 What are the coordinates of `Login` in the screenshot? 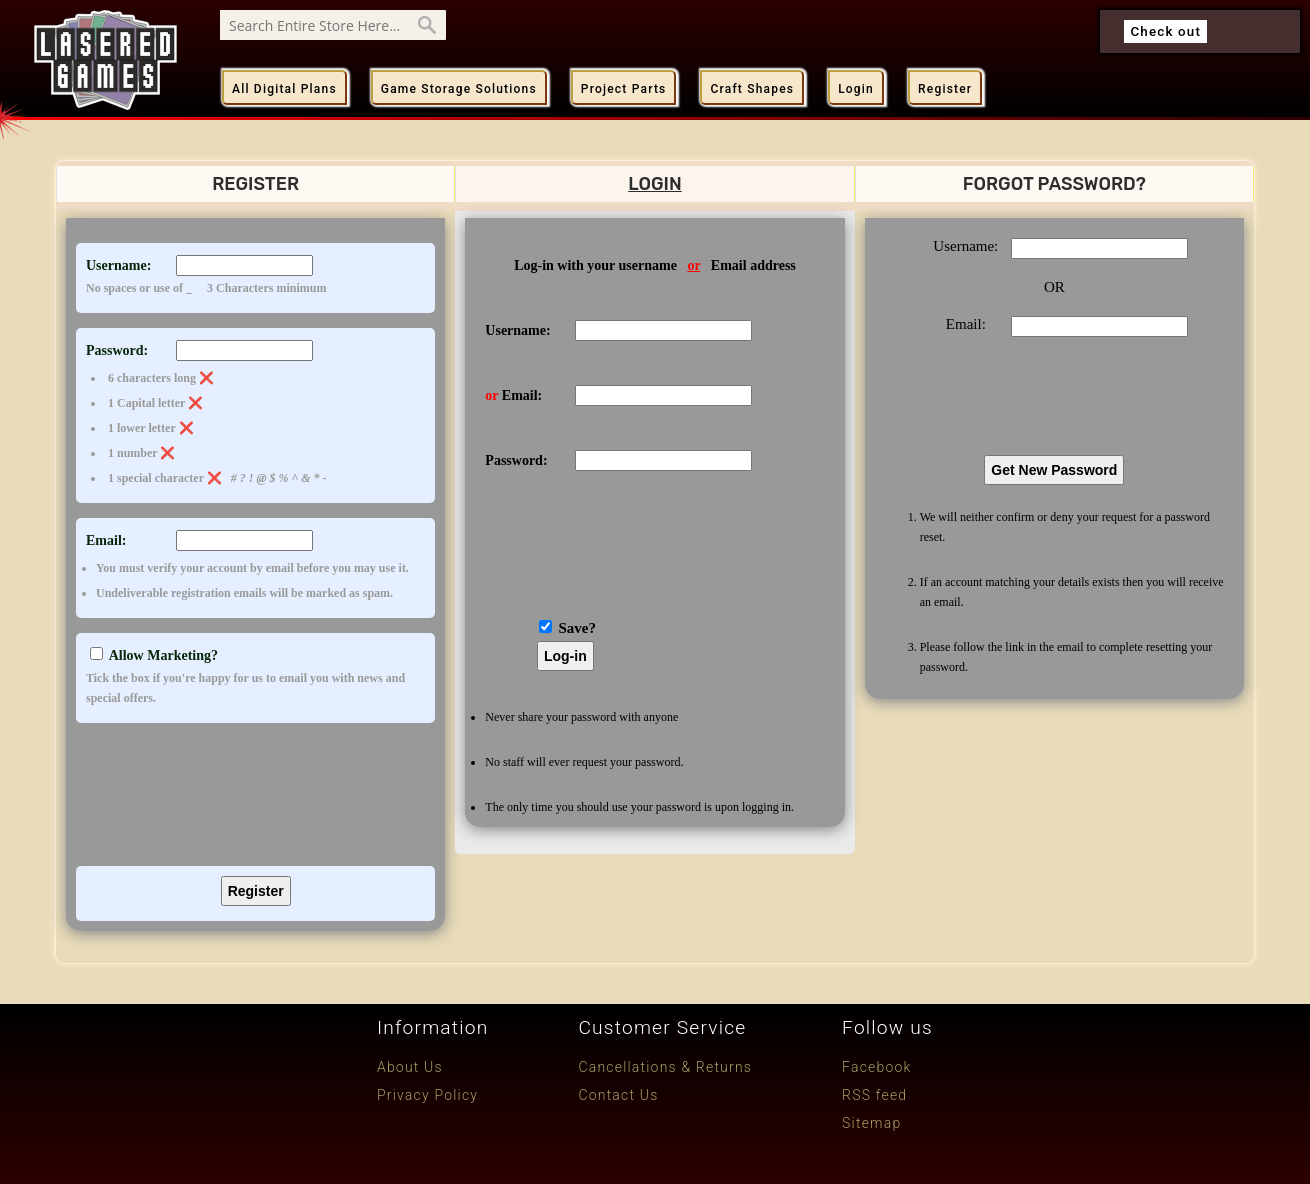 It's located at (856, 89).